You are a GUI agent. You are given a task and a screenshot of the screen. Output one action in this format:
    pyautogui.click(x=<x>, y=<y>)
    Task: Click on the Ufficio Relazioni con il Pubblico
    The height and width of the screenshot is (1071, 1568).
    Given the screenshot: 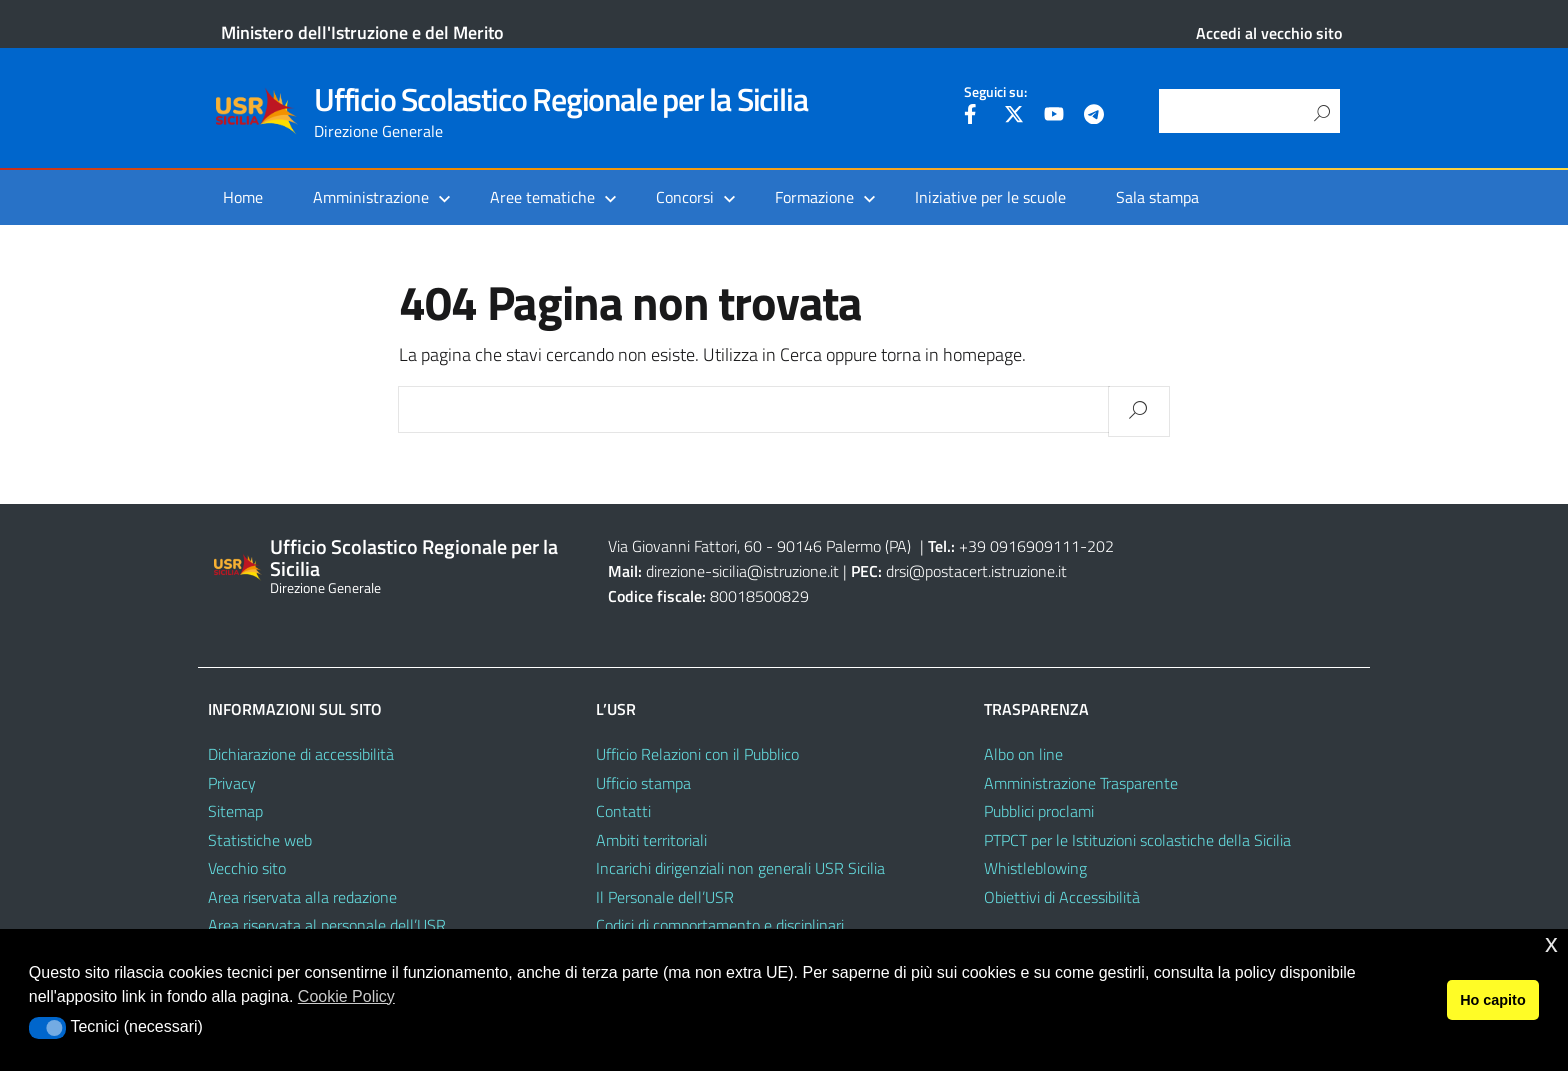 What is the action you would take?
    pyautogui.click(x=697, y=754)
    